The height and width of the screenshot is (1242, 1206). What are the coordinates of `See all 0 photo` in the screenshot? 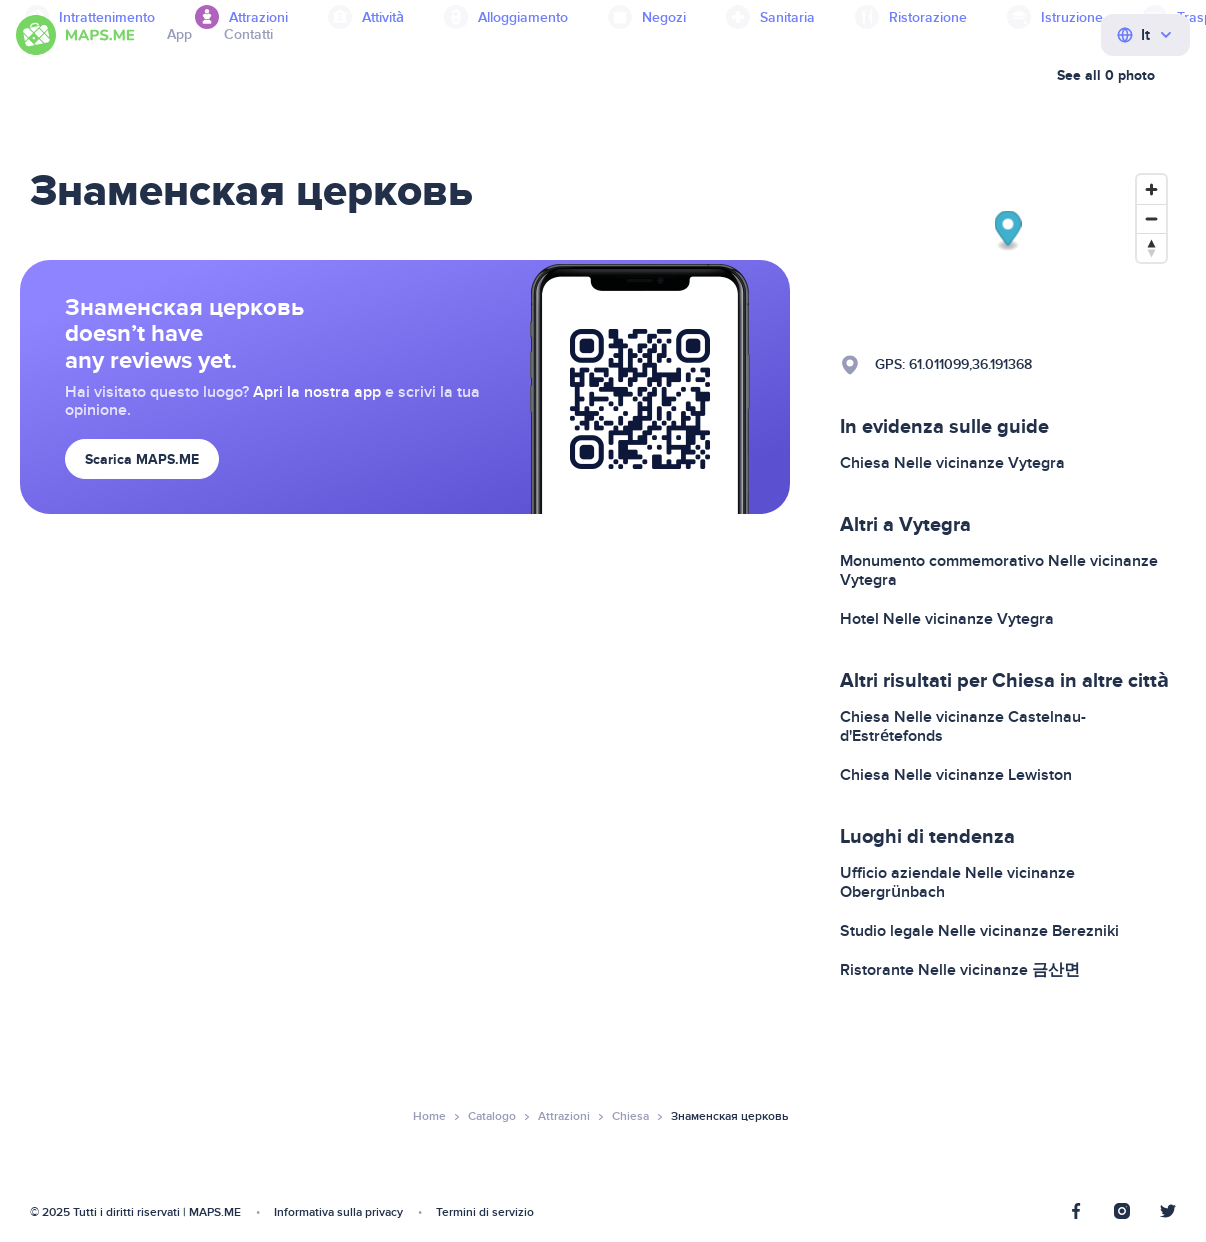 It's located at (1106, 75).